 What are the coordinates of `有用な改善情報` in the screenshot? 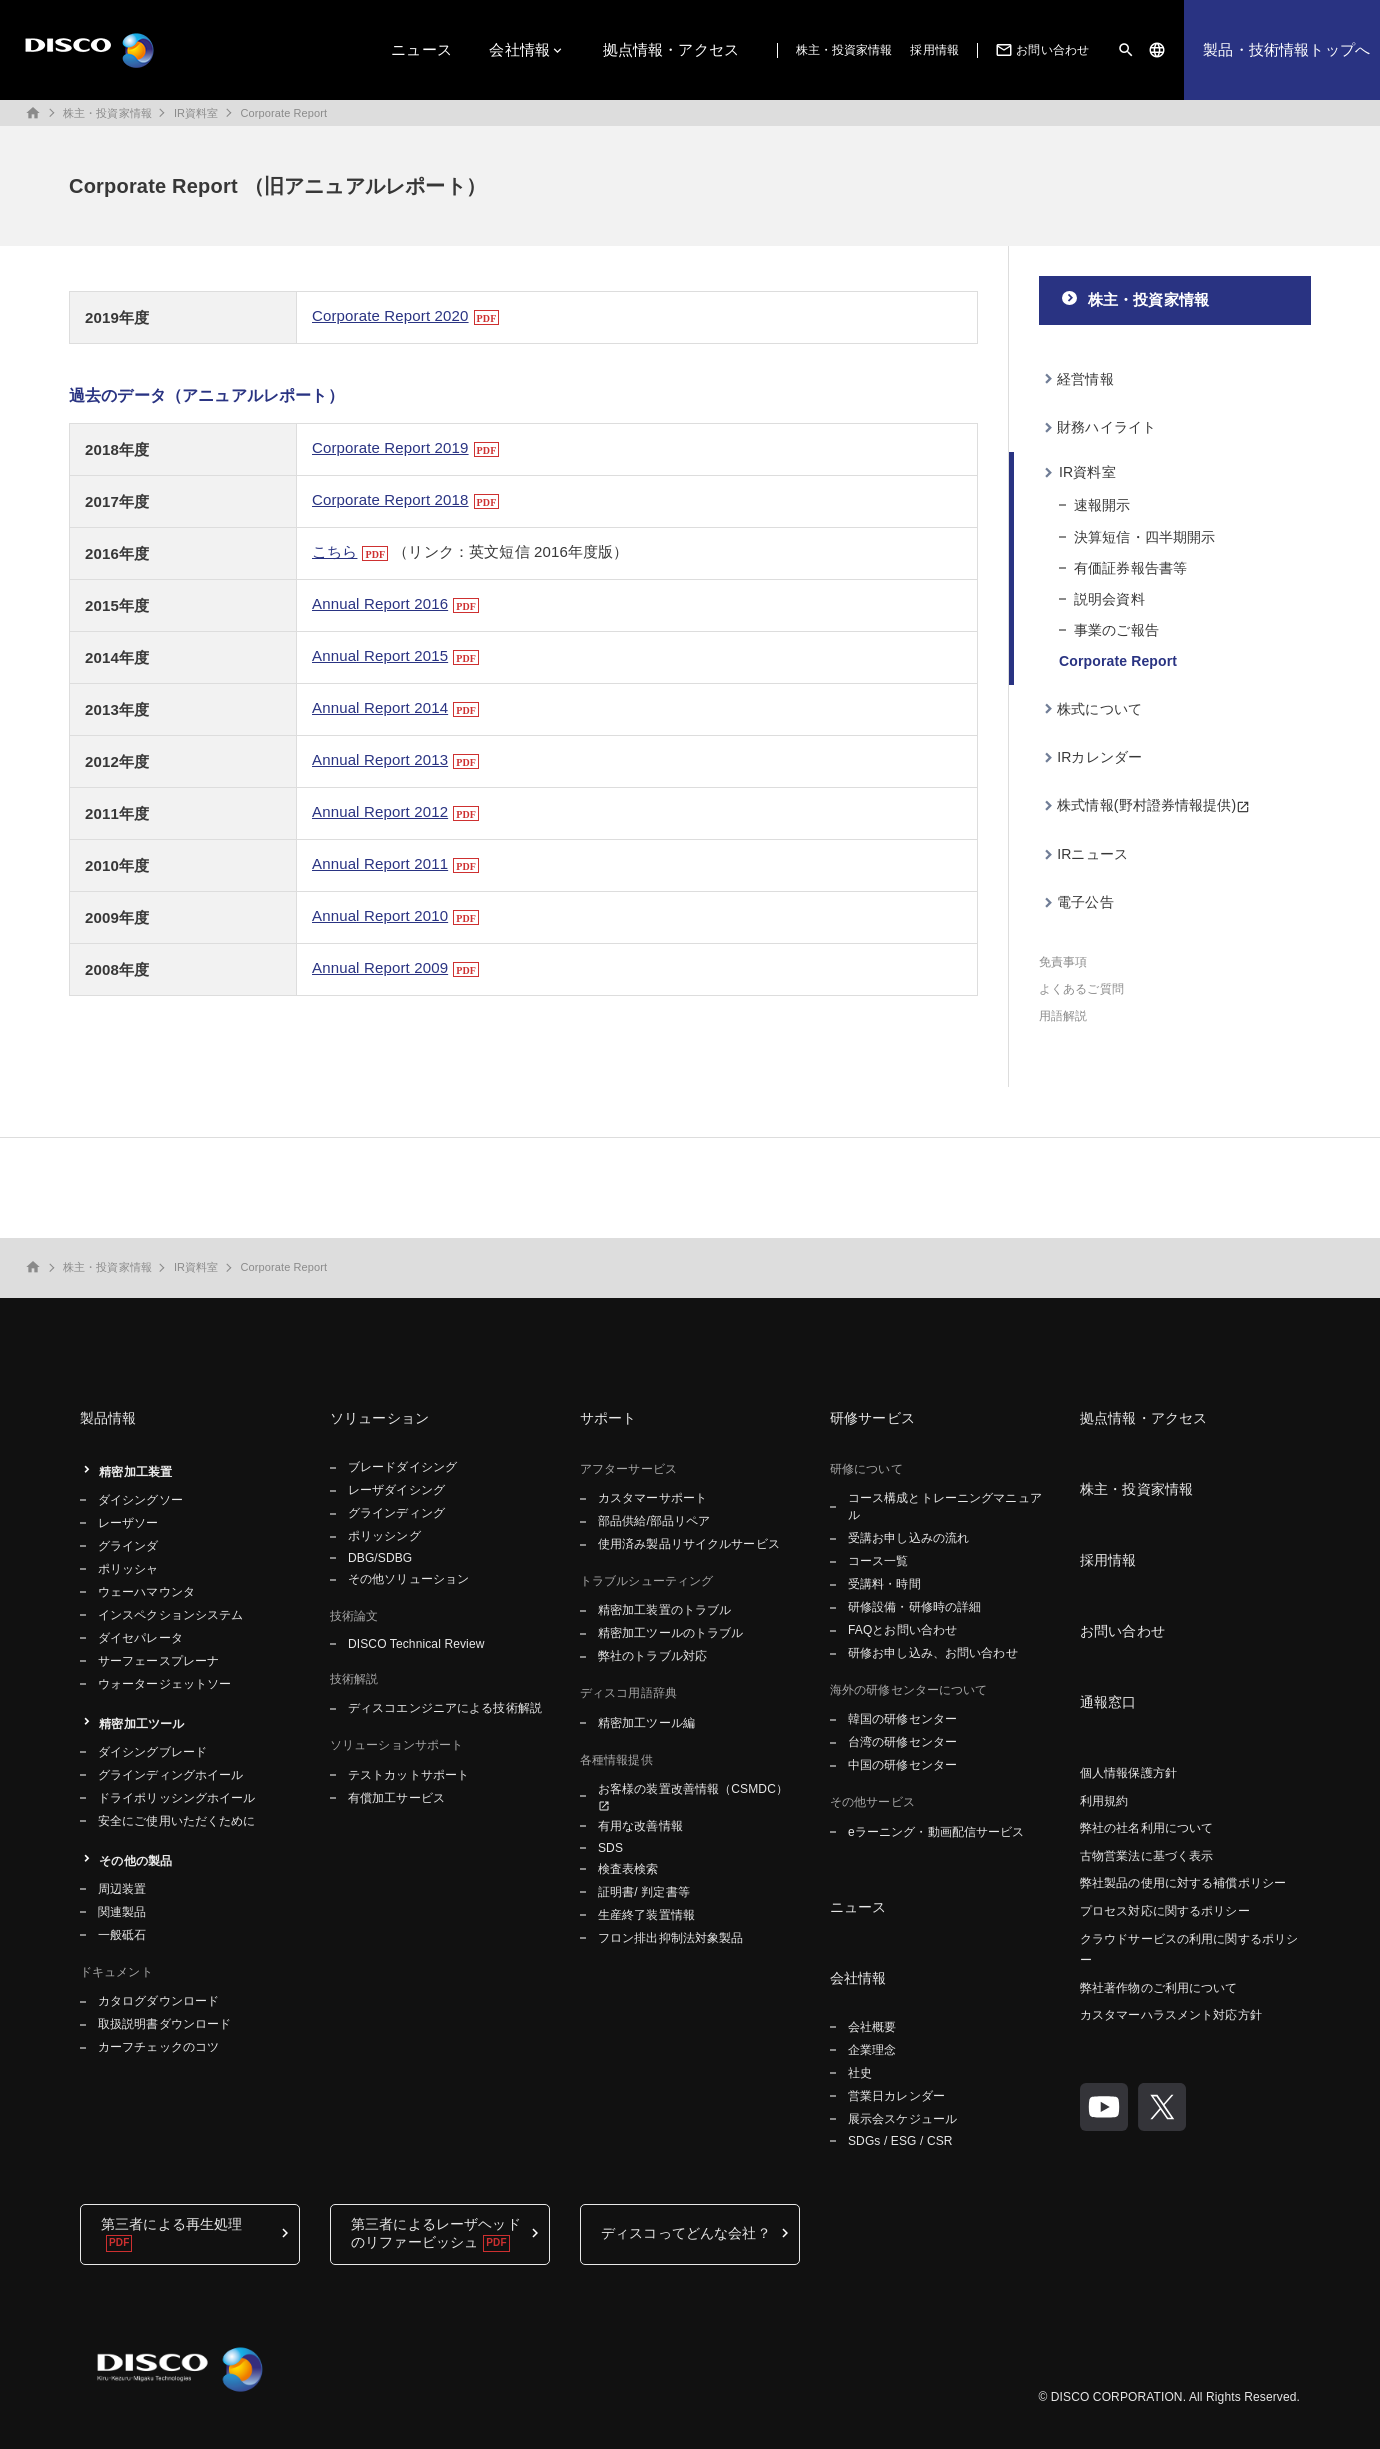 It's located at (640, 1826).